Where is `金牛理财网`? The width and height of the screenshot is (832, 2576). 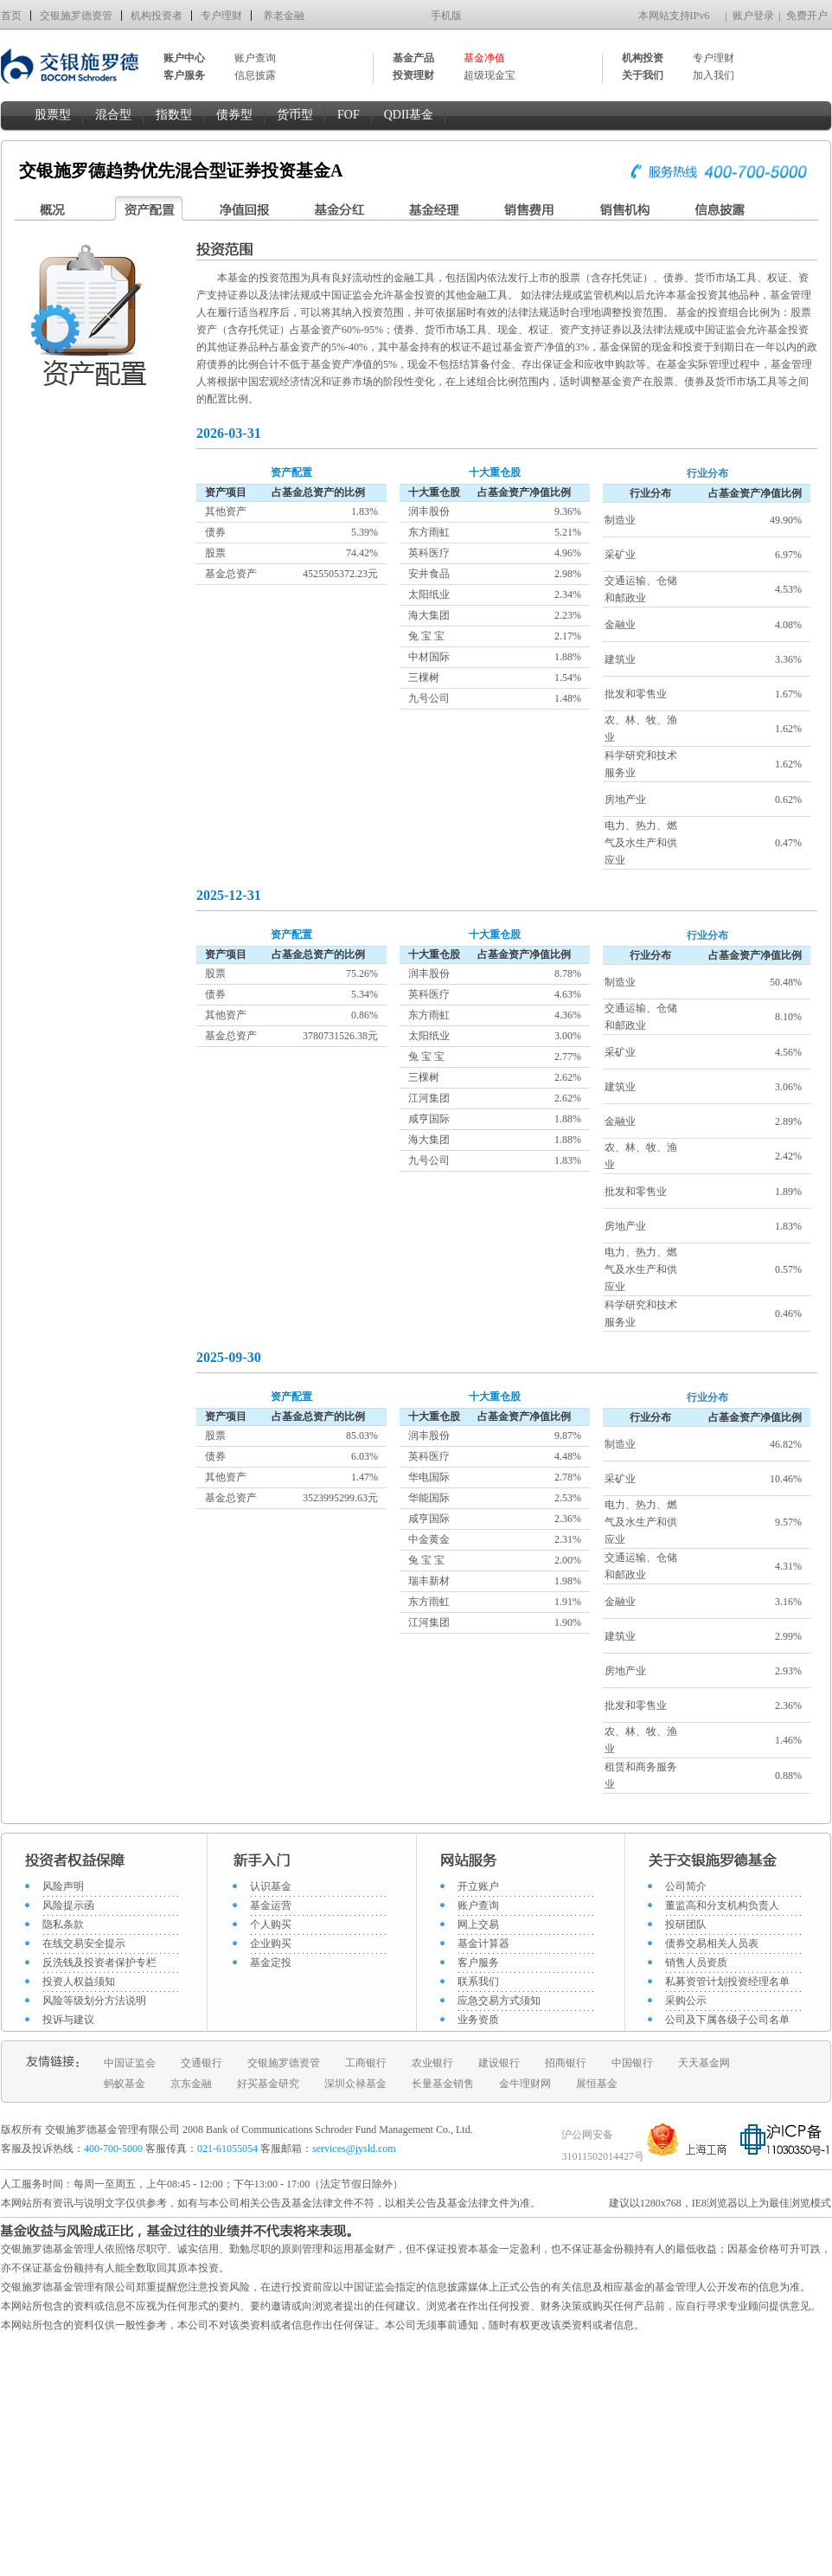 金牛理财网 is located at coordinates (525, 2084).